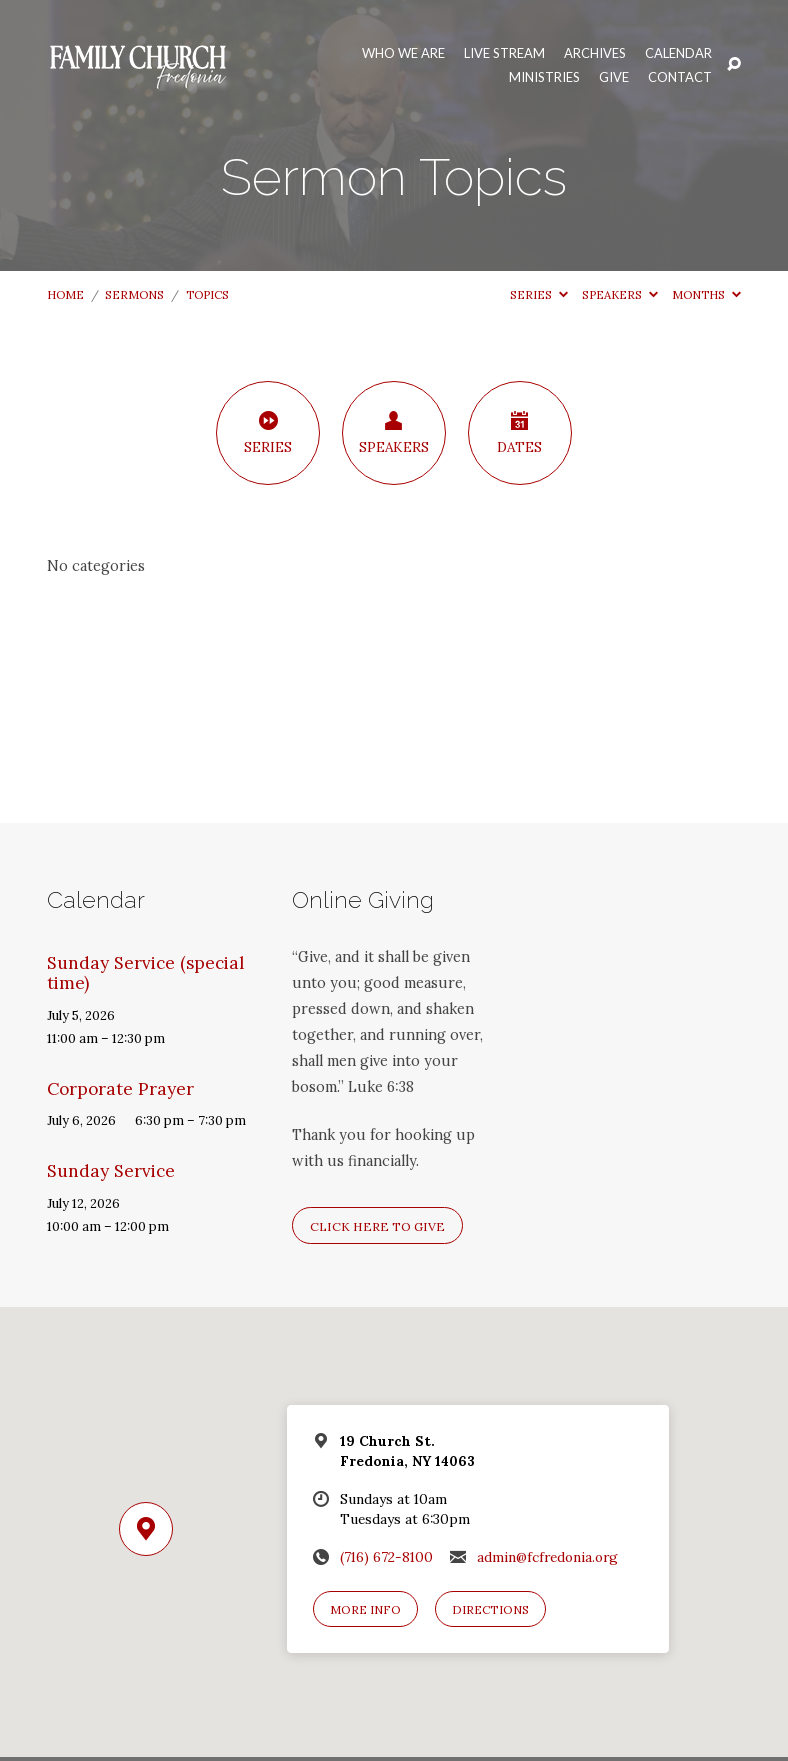 This screenshot has width=788, height=1761. I want to click on Home, so click(65, 294).